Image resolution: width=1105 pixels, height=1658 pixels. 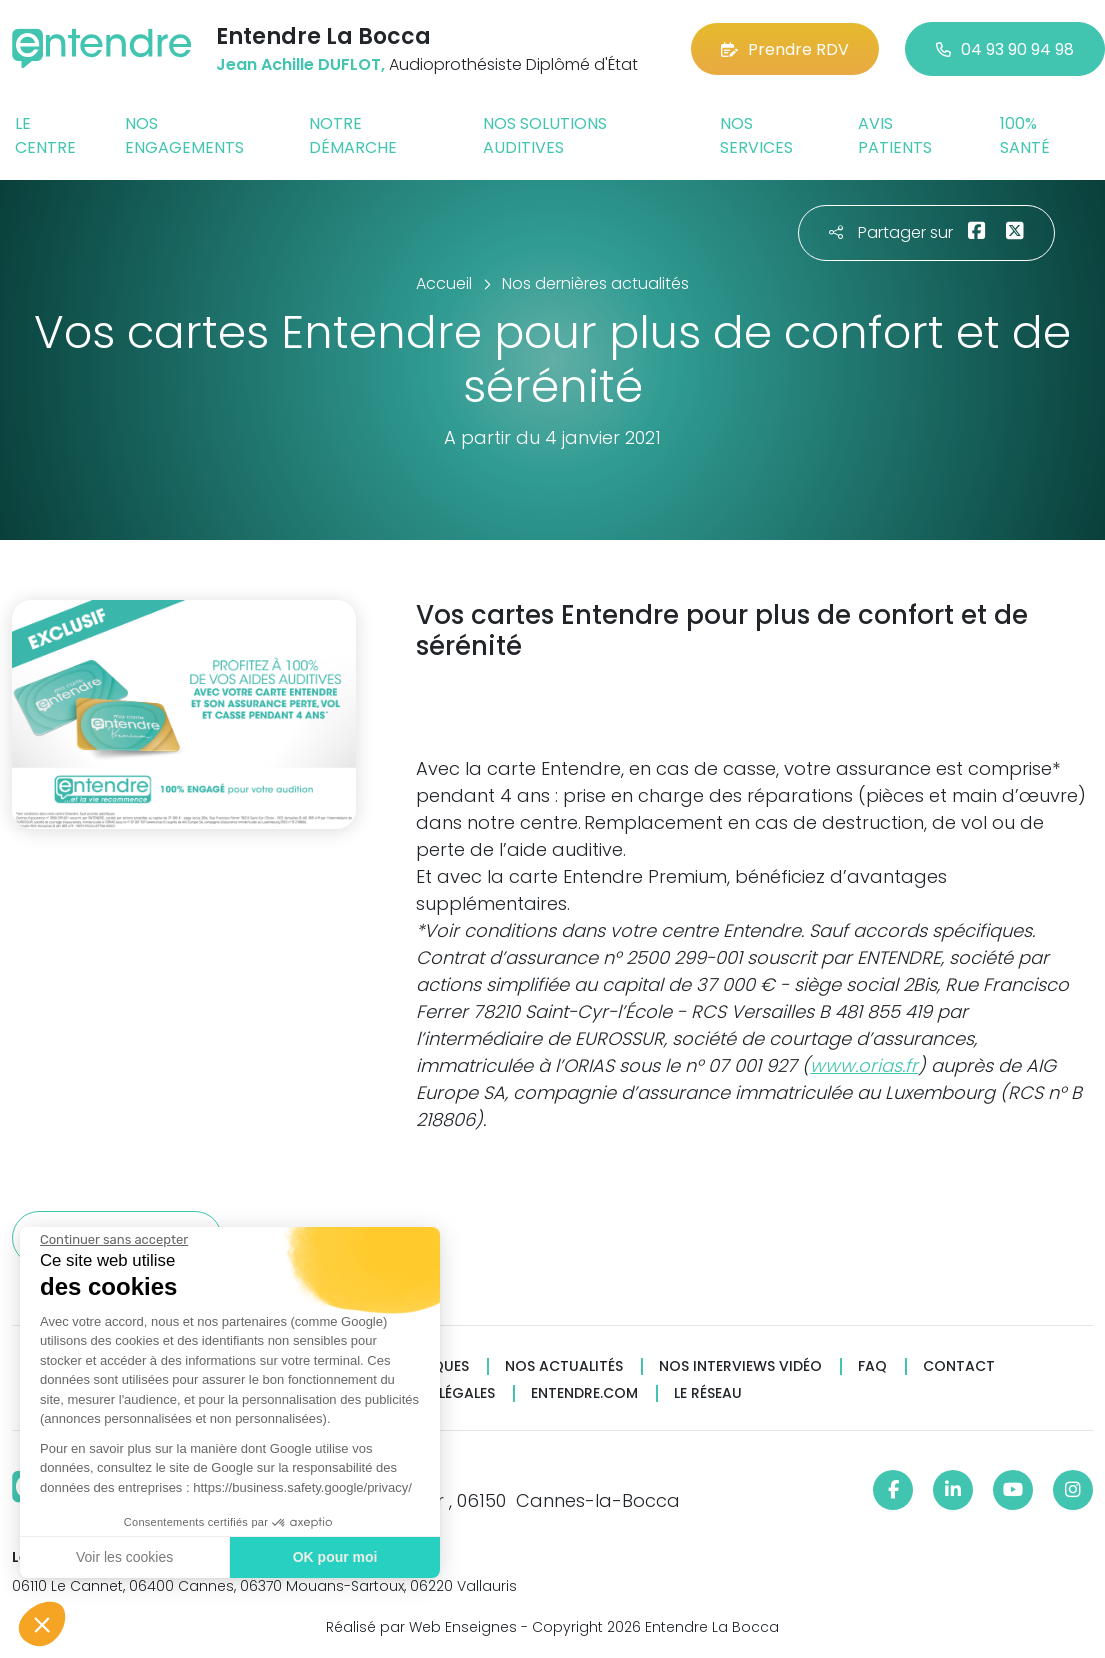 I want to click on OK pour moi [Accepter les cookies], so click(x=332, y=1557).